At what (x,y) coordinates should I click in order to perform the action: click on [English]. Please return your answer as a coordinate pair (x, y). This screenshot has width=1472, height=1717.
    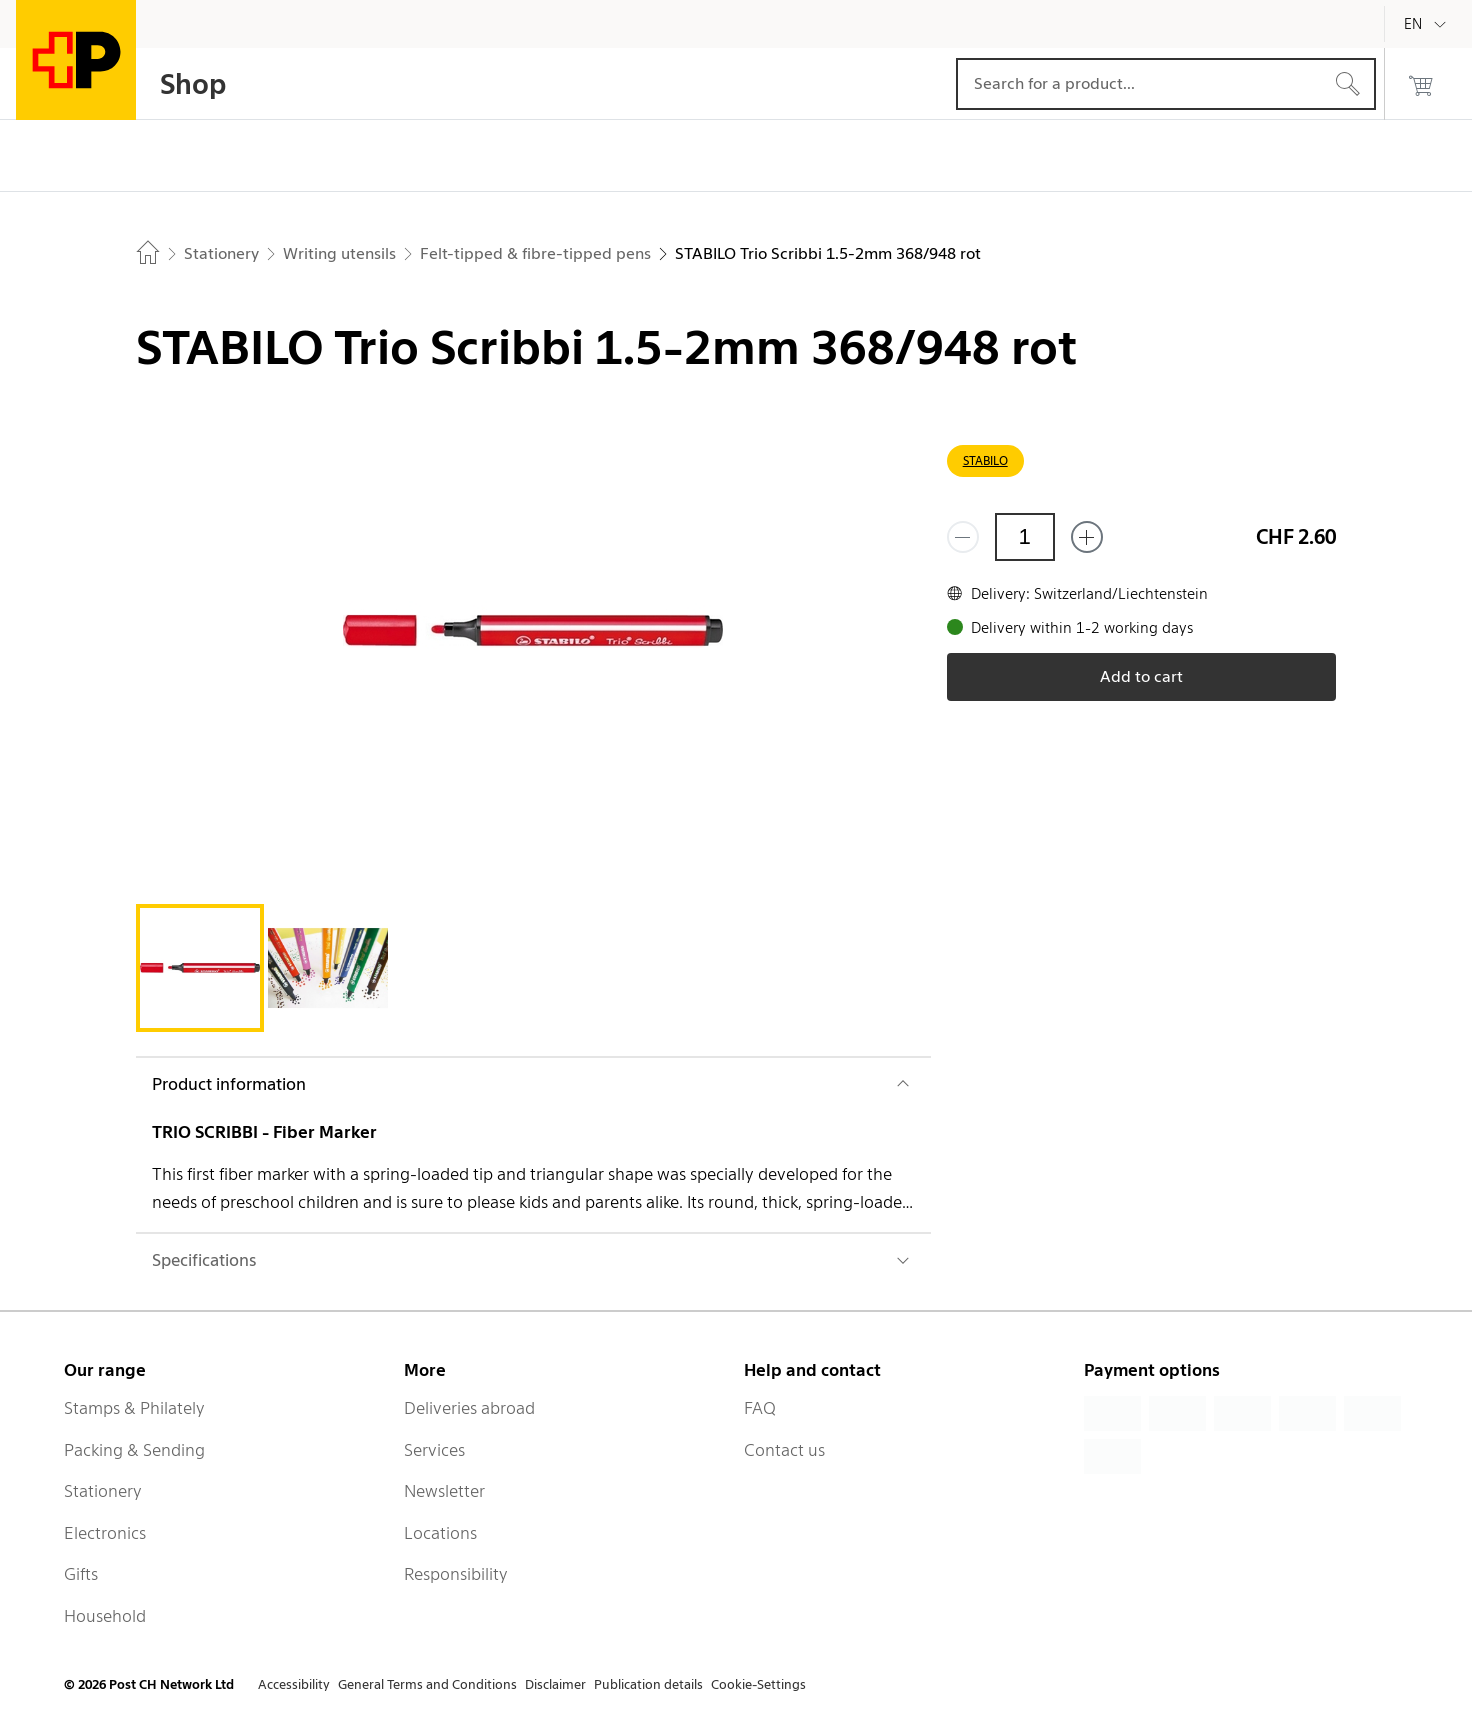
    Looking at the image, I should click on (1428, 24).